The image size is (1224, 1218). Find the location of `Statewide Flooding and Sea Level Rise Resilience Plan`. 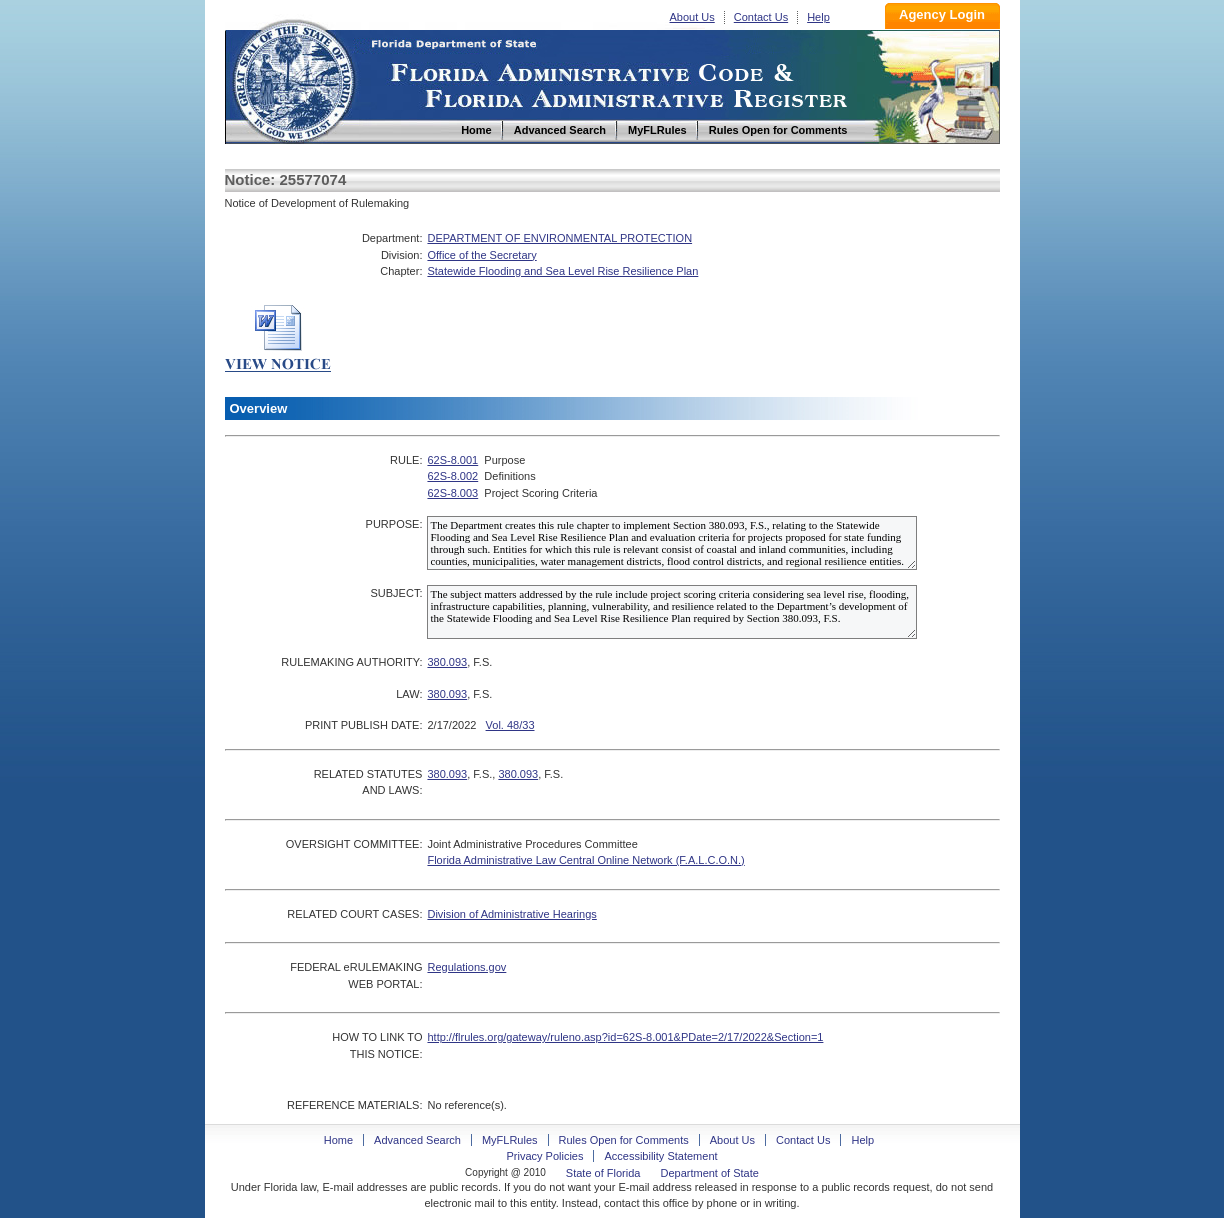

Statewide Flooding and Sea Level Rise Resilience Plan is located at coordinates (562, 271).